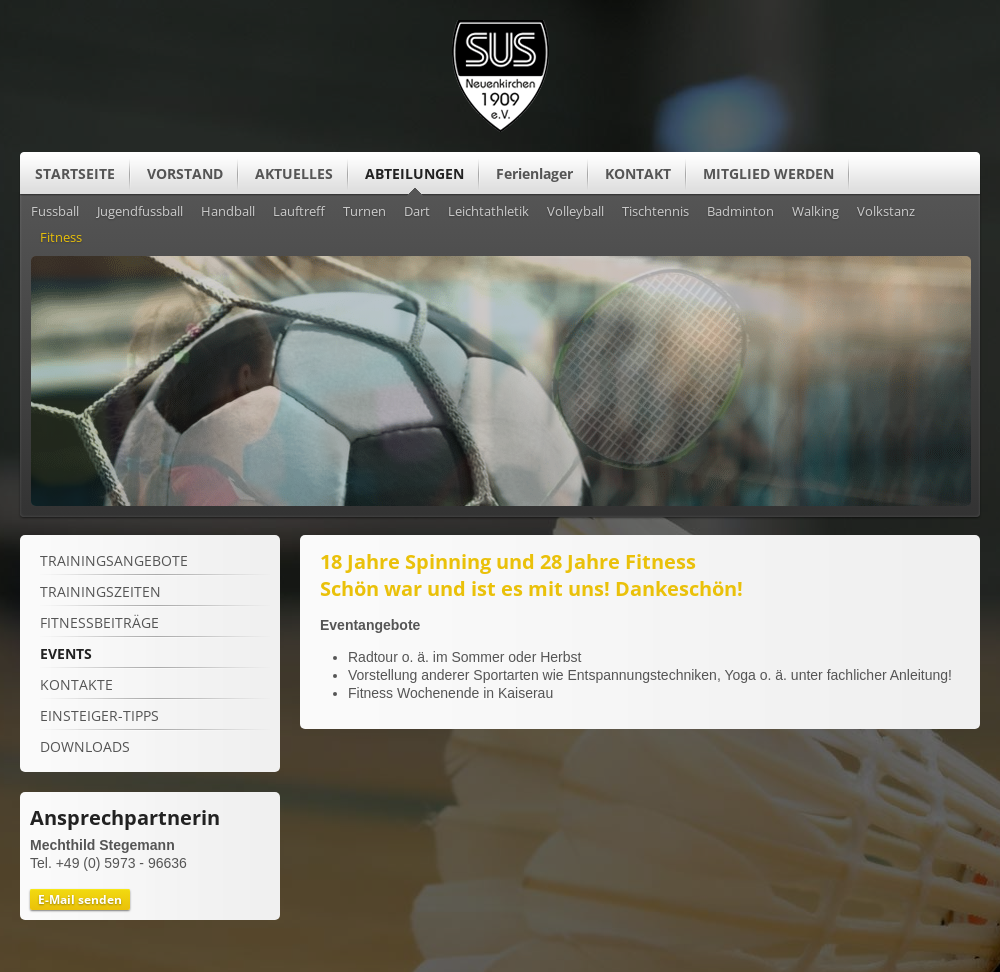 The height and width of the screenshot is (972, 1000). What do you see at coordinates (294, 173) in the screenshot?
I see `AKTUELLES` at bounding box center [294, 173].